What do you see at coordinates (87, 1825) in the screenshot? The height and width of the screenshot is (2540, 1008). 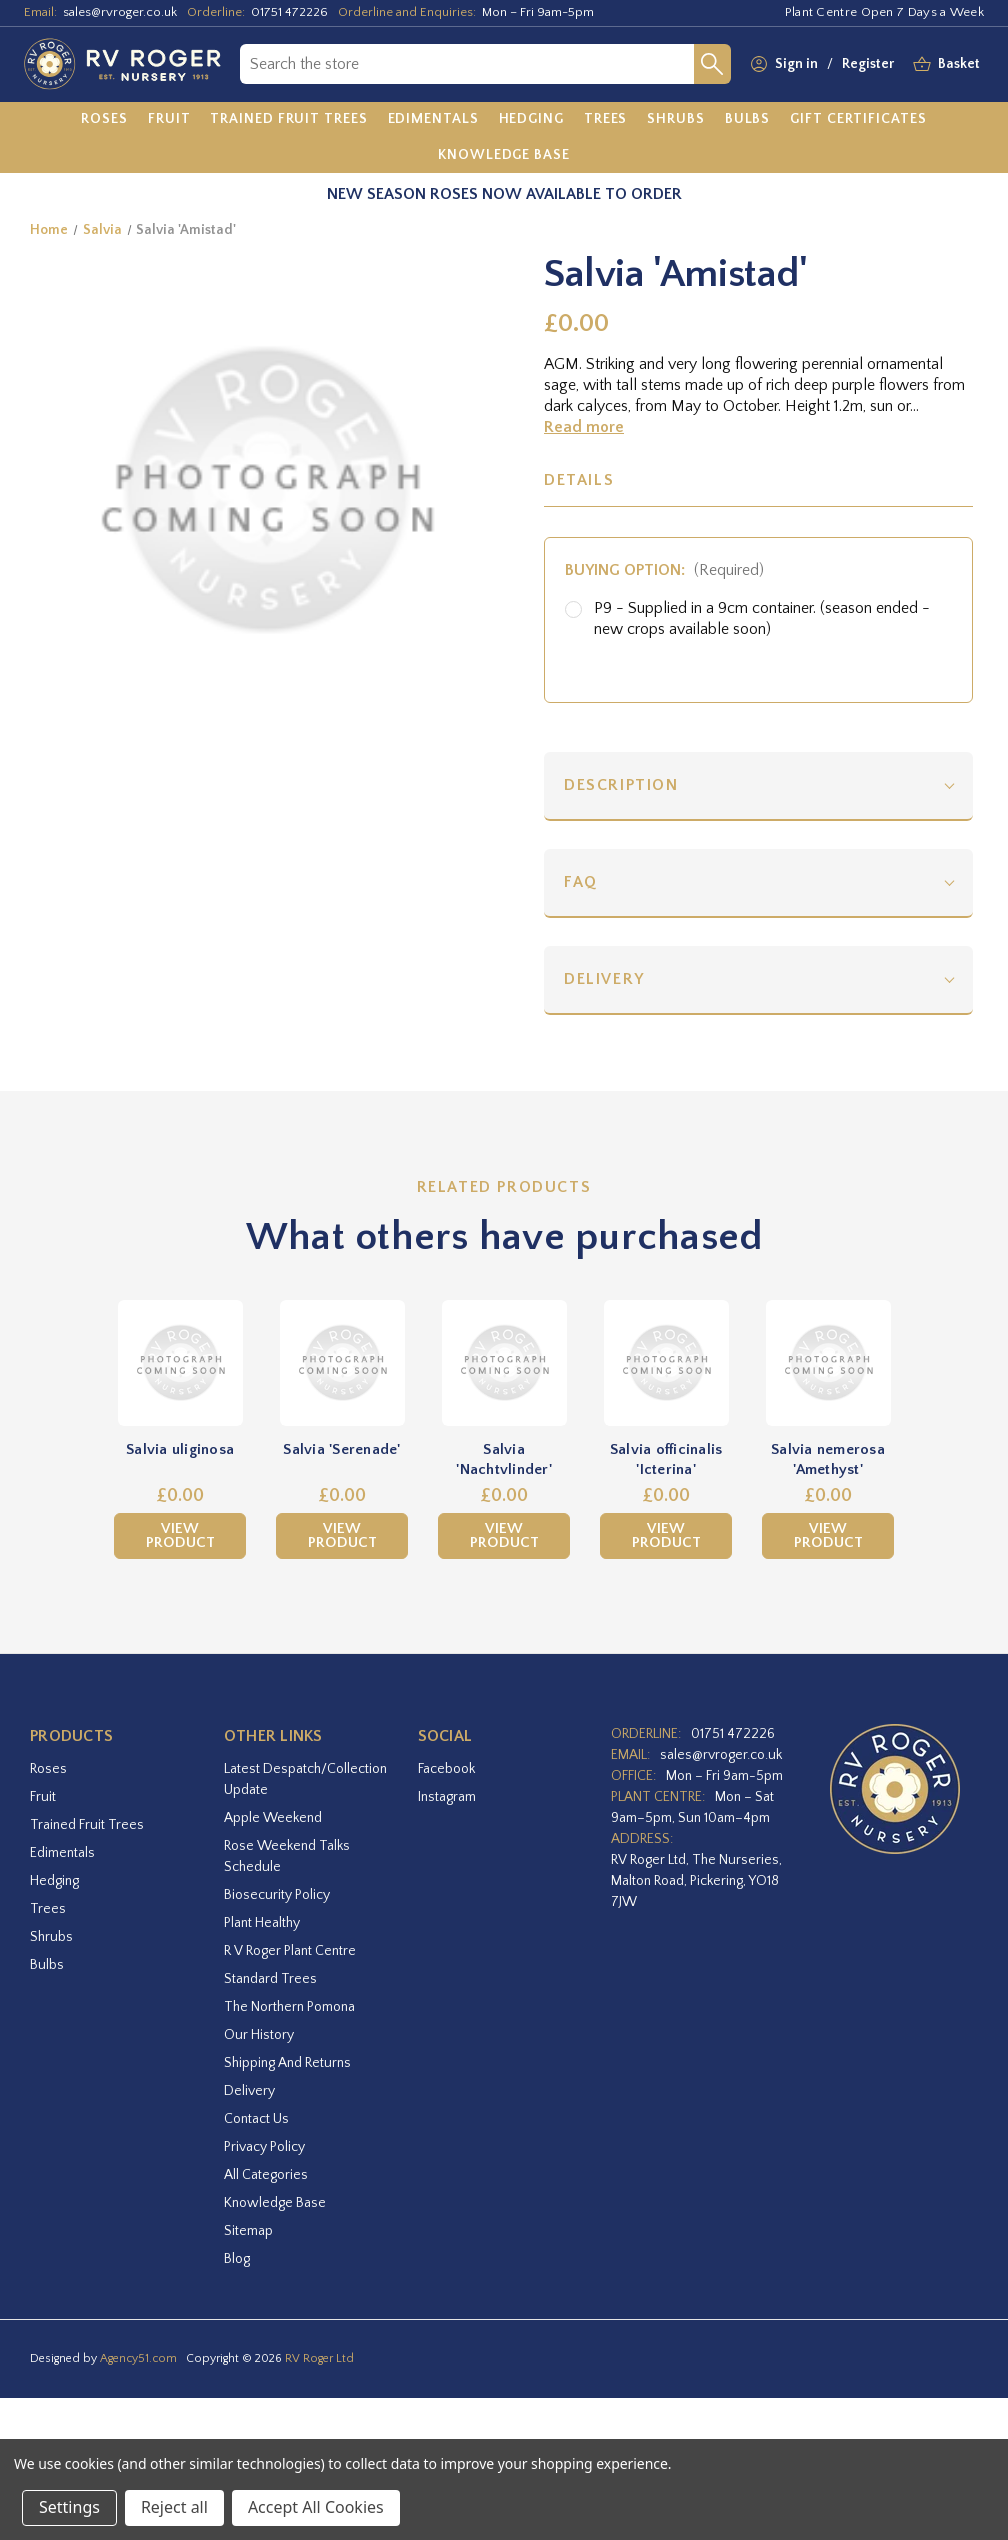 I see `Trained Fruit Trees` at bounding box center [87, 1825].